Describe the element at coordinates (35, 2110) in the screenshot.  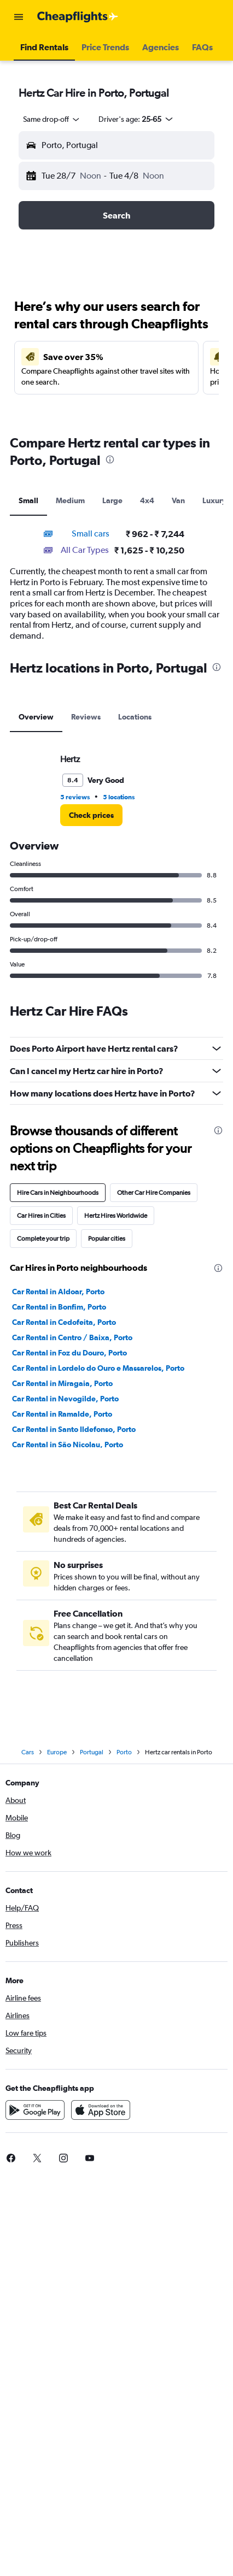
I see `[Get it on Google Play]` at that location.